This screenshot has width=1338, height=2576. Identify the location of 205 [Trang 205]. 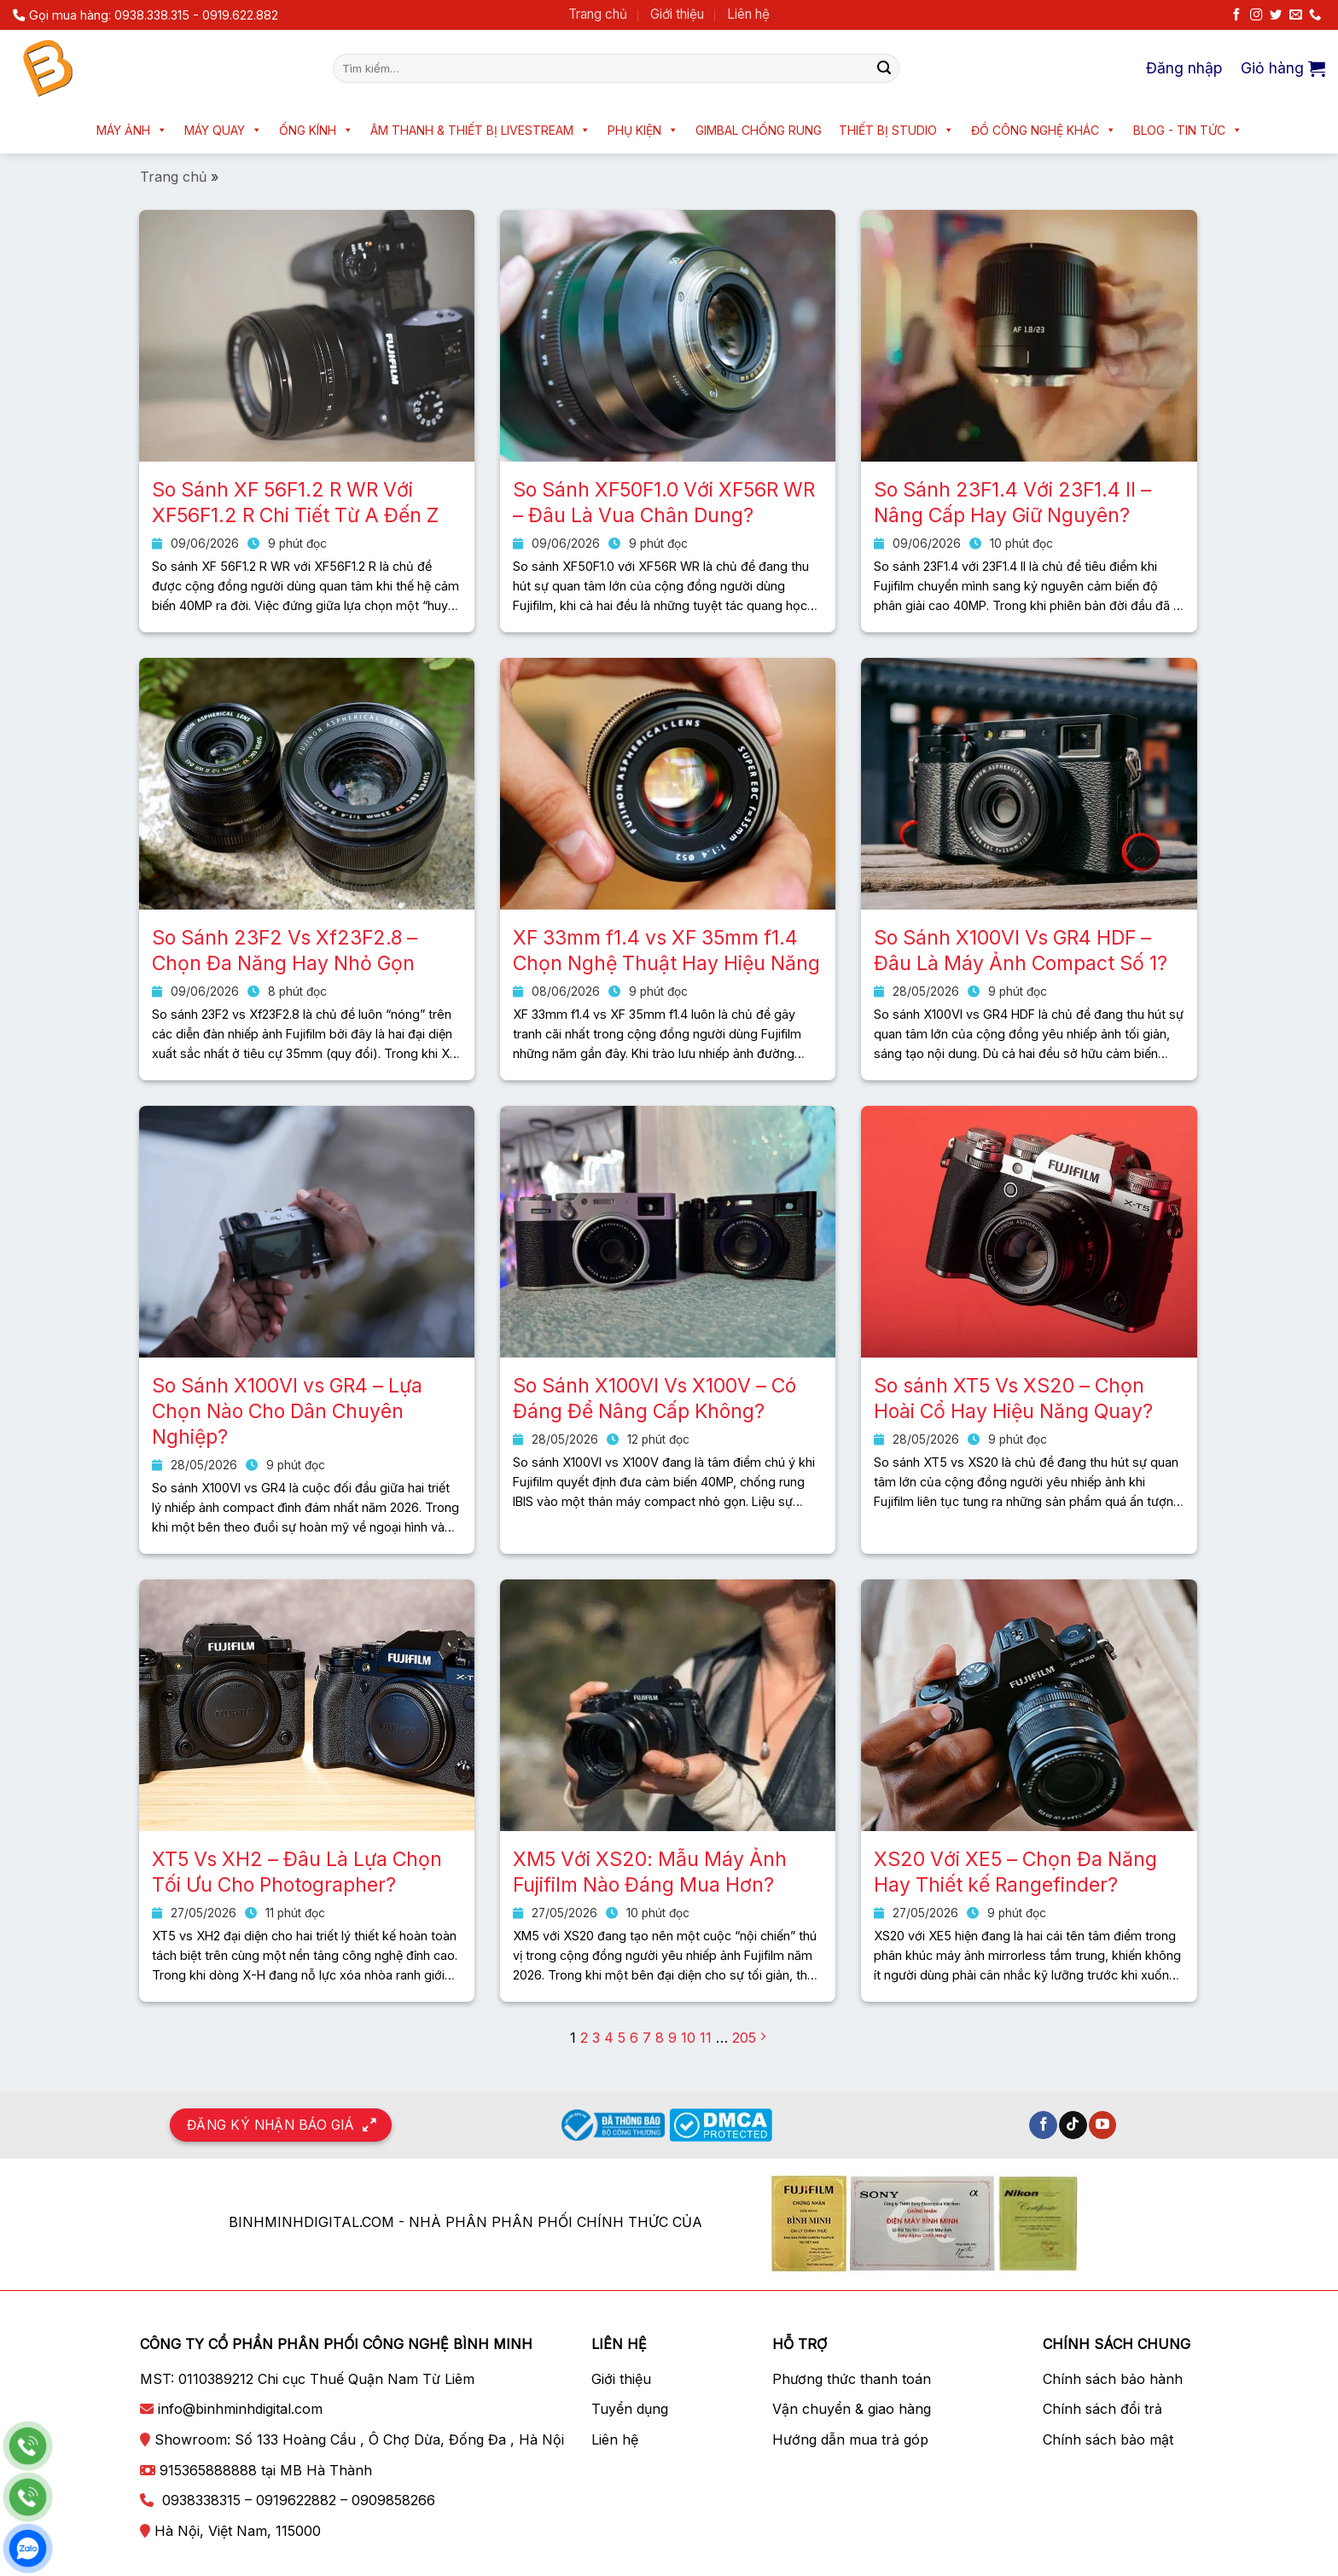
(744, 2037).